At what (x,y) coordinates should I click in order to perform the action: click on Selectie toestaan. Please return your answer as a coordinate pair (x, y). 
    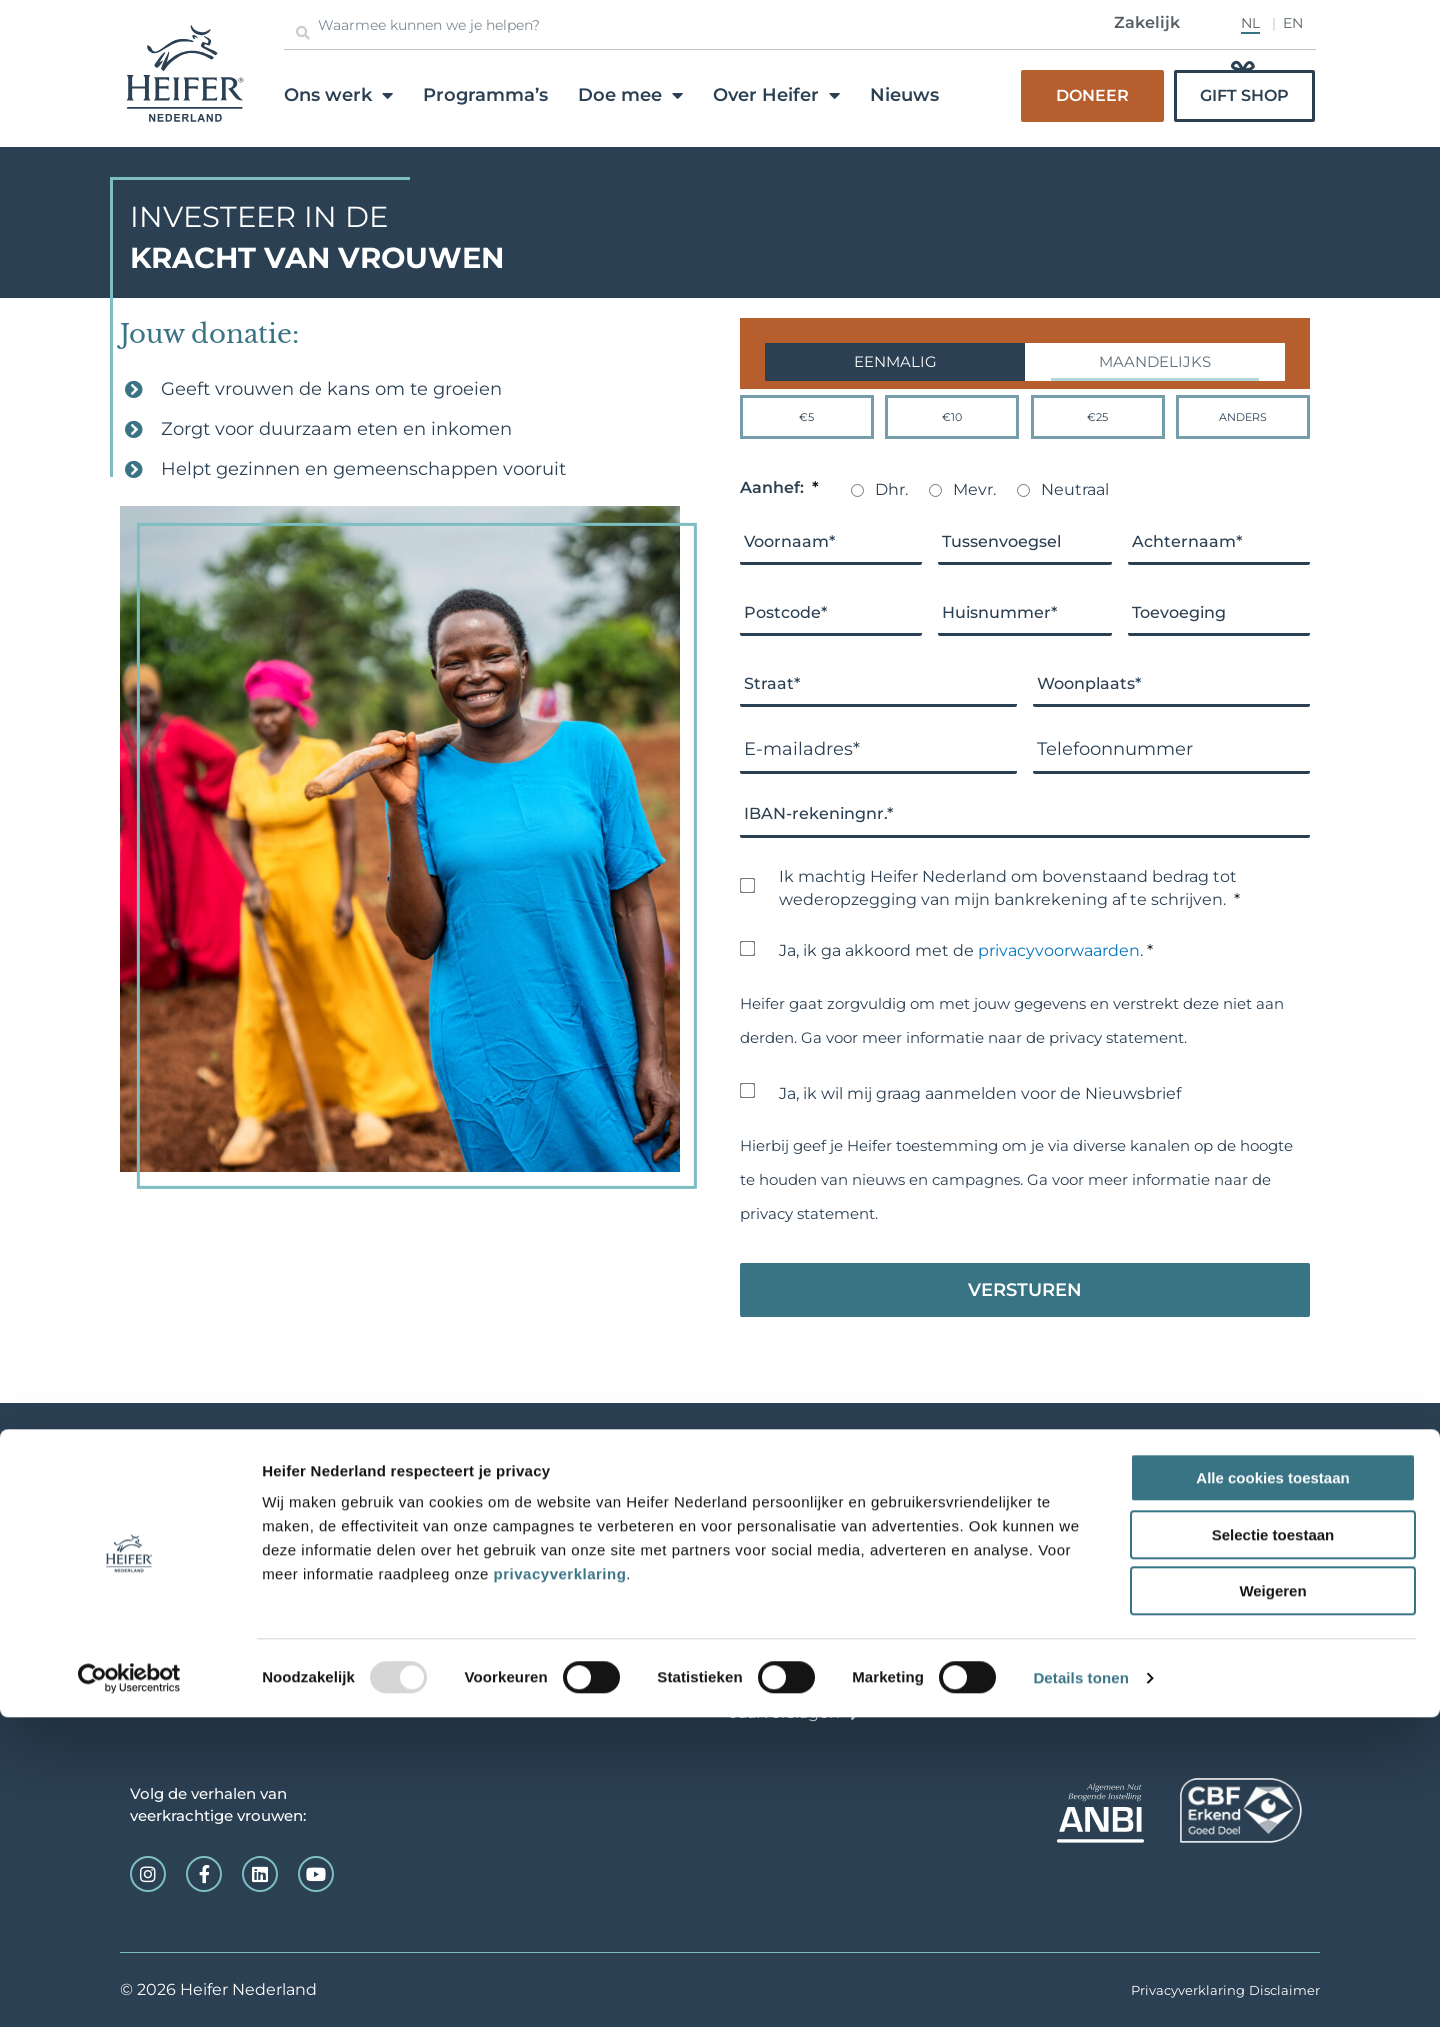
    Looking at the image, I should click on (1273, 1844).